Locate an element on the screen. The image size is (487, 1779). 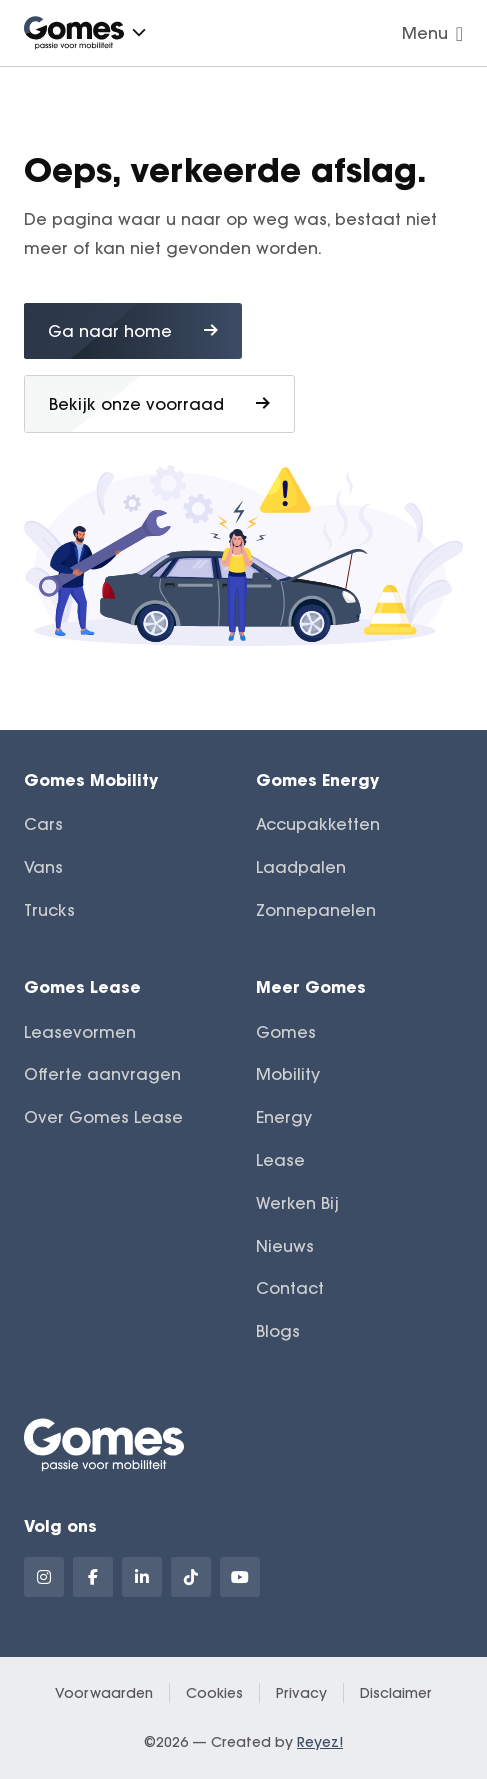
Over Gomes Lease is located at coordinates (103, 1117).